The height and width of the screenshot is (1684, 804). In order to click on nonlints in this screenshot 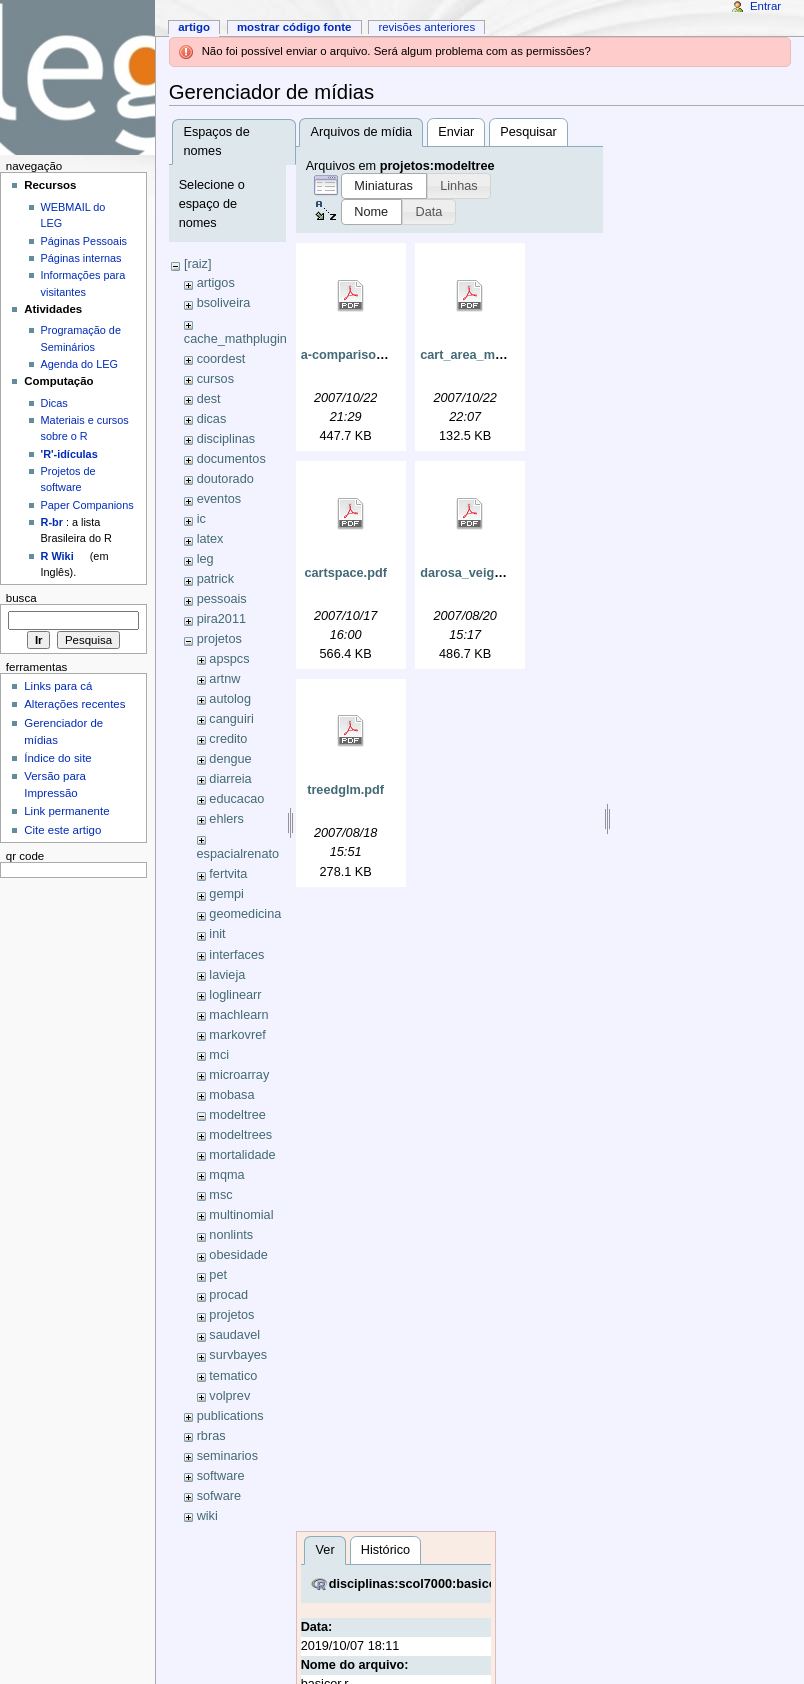, I will do `click(231, 1235)`.